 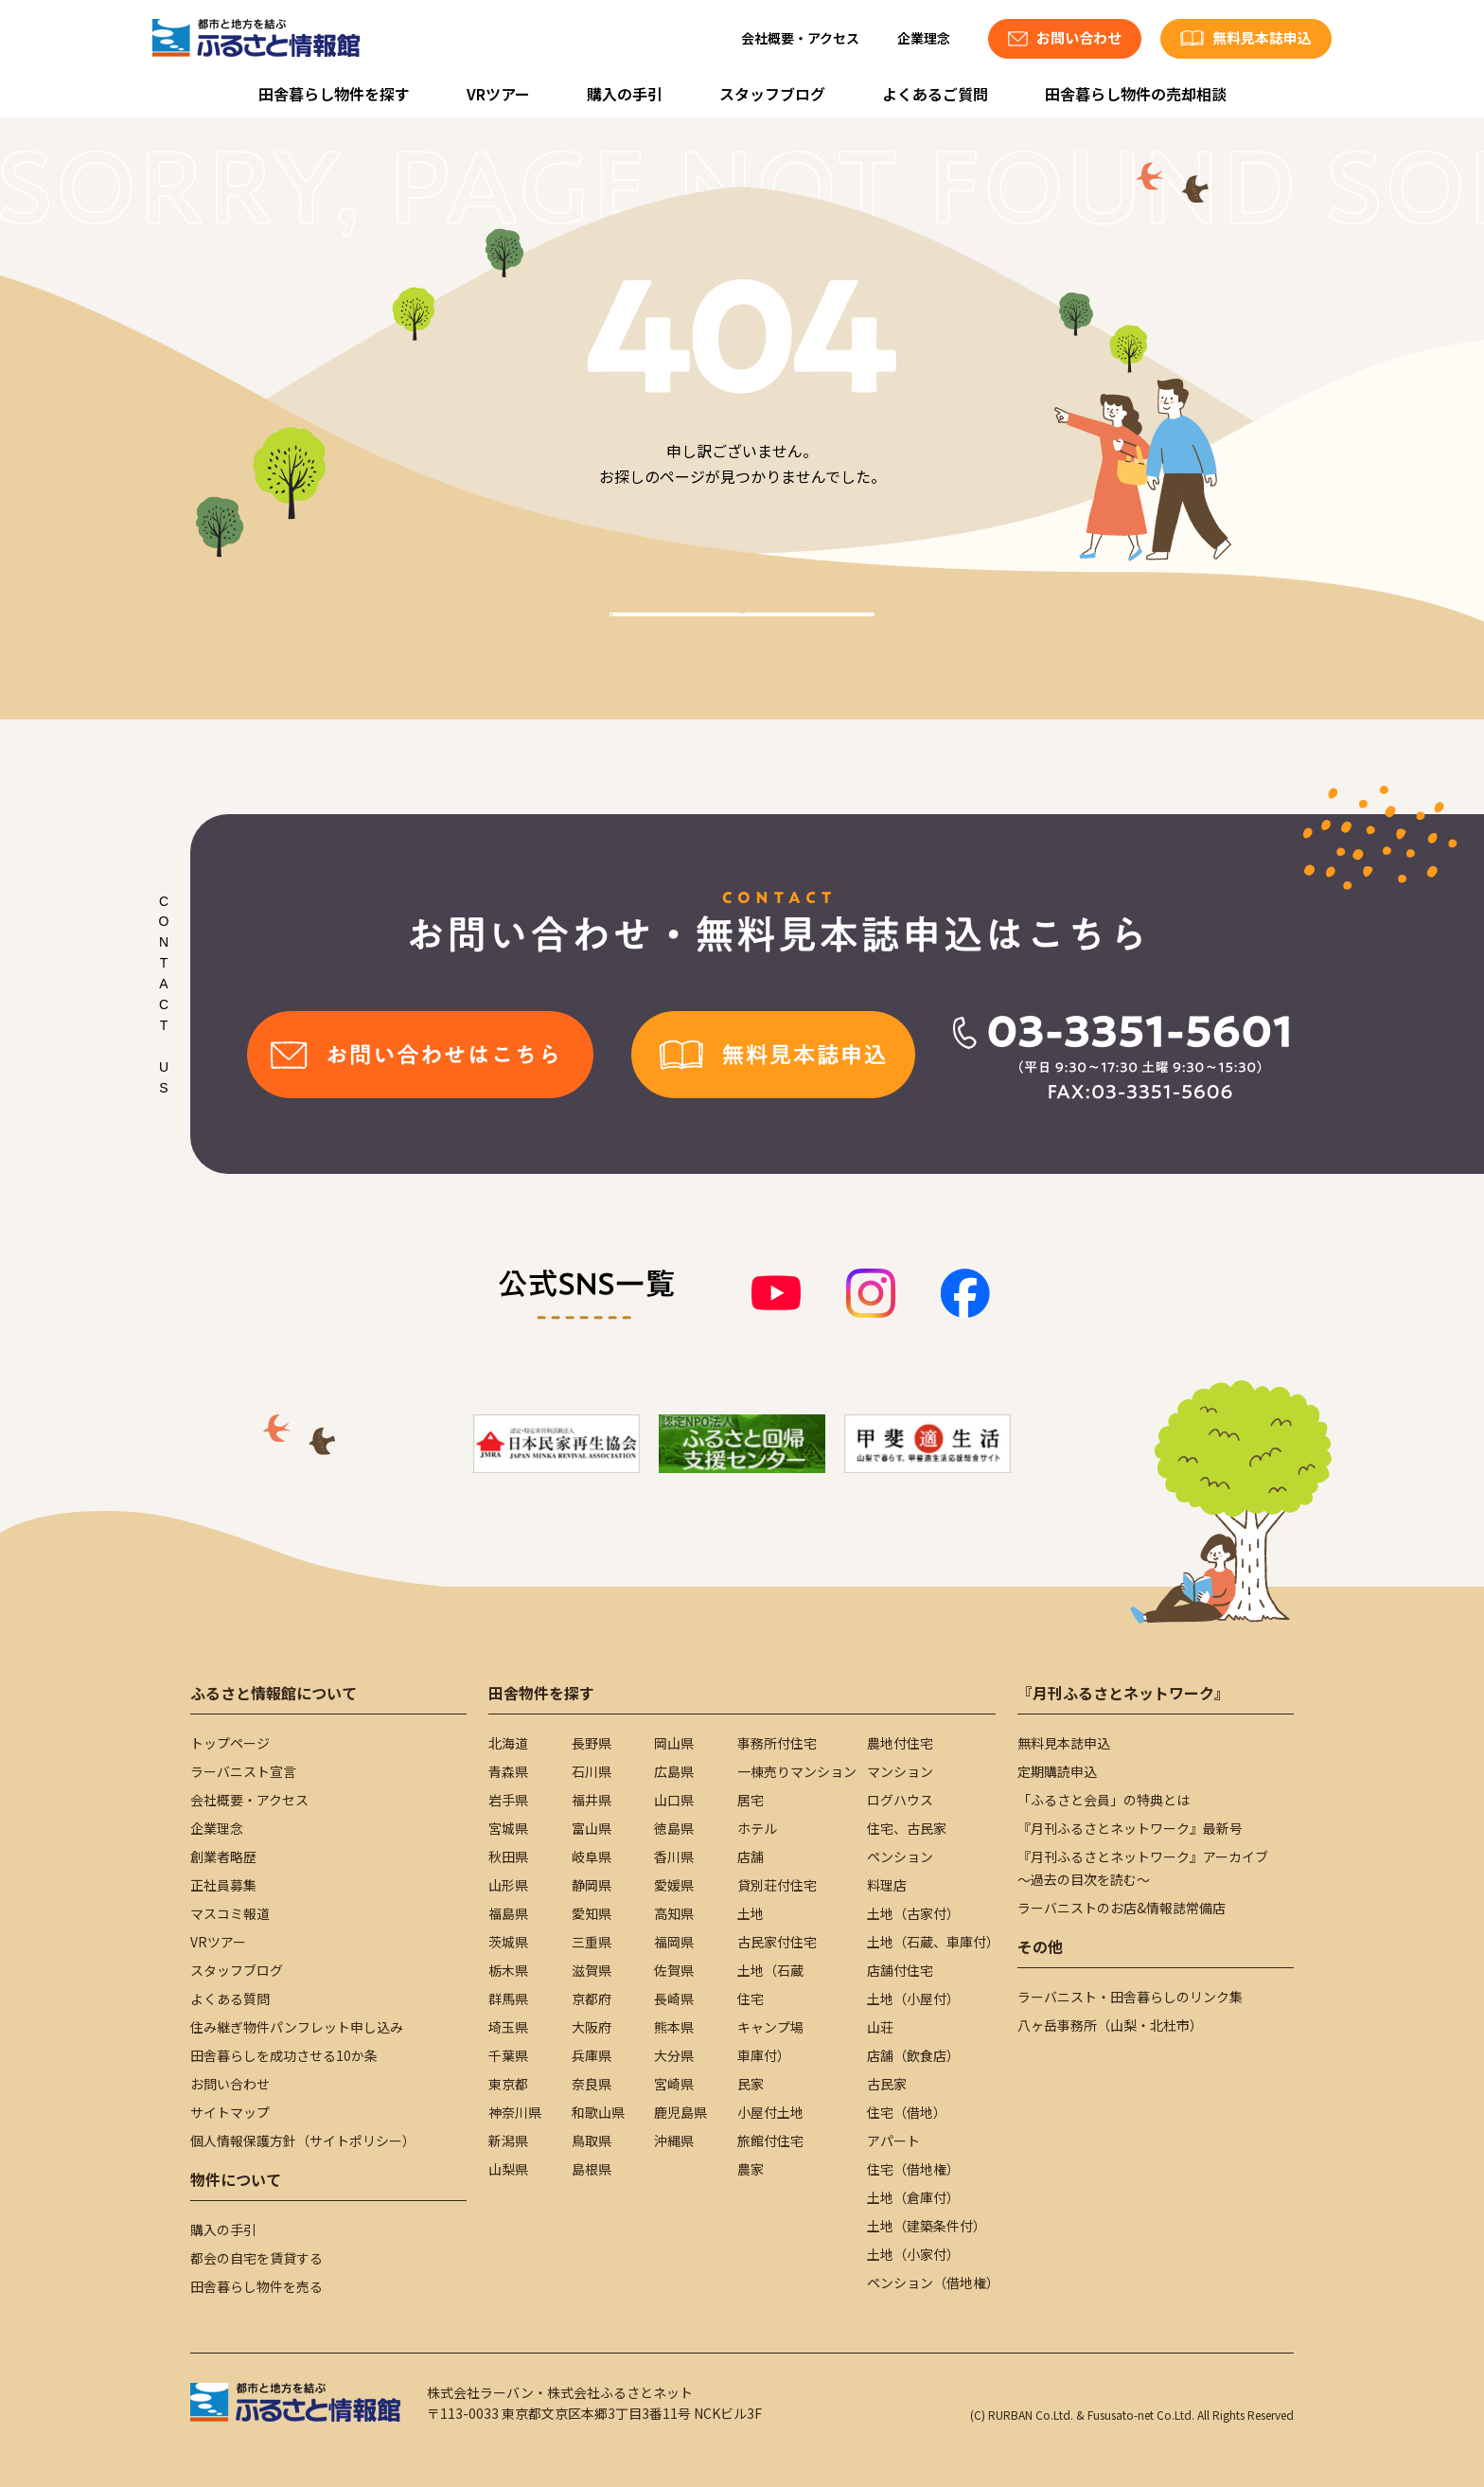 What do you see at coordinates (223, 1884) in the screenshot?
I see `正社員募集` at bounding box center [223, 1884].